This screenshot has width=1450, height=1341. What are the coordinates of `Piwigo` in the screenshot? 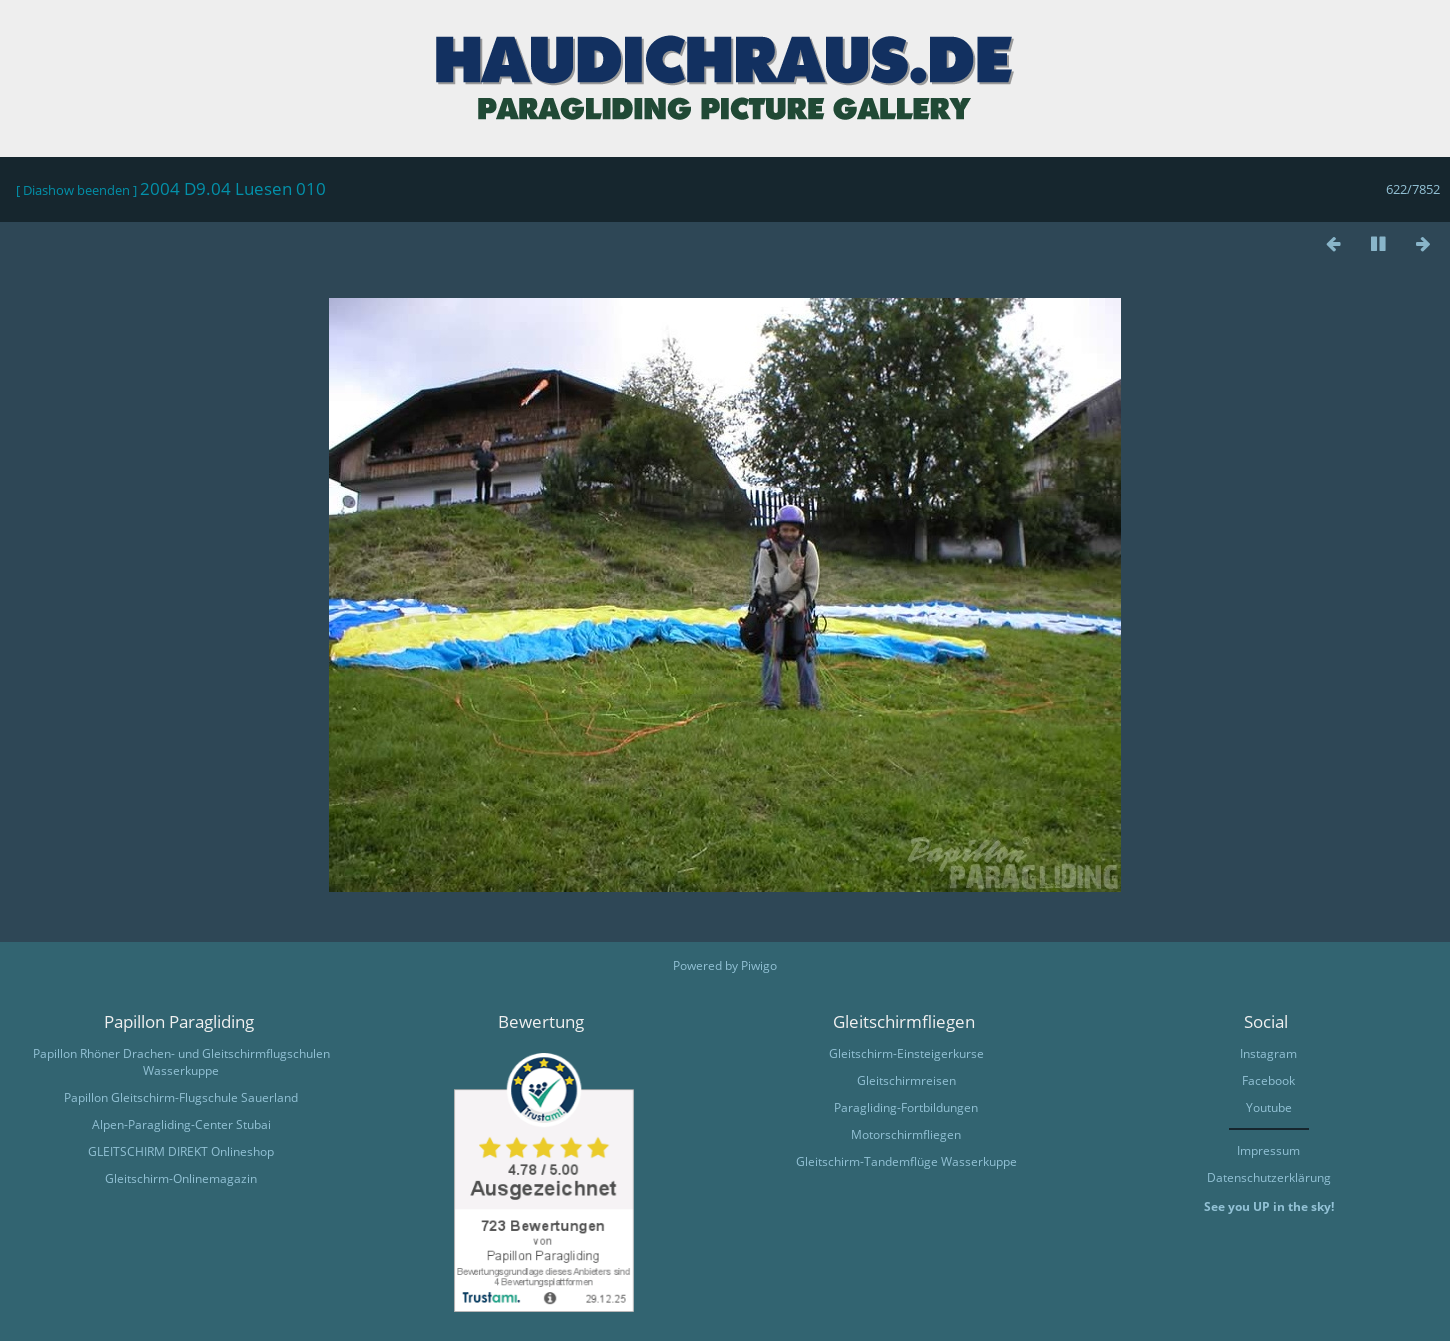 It's located at (759, 965).